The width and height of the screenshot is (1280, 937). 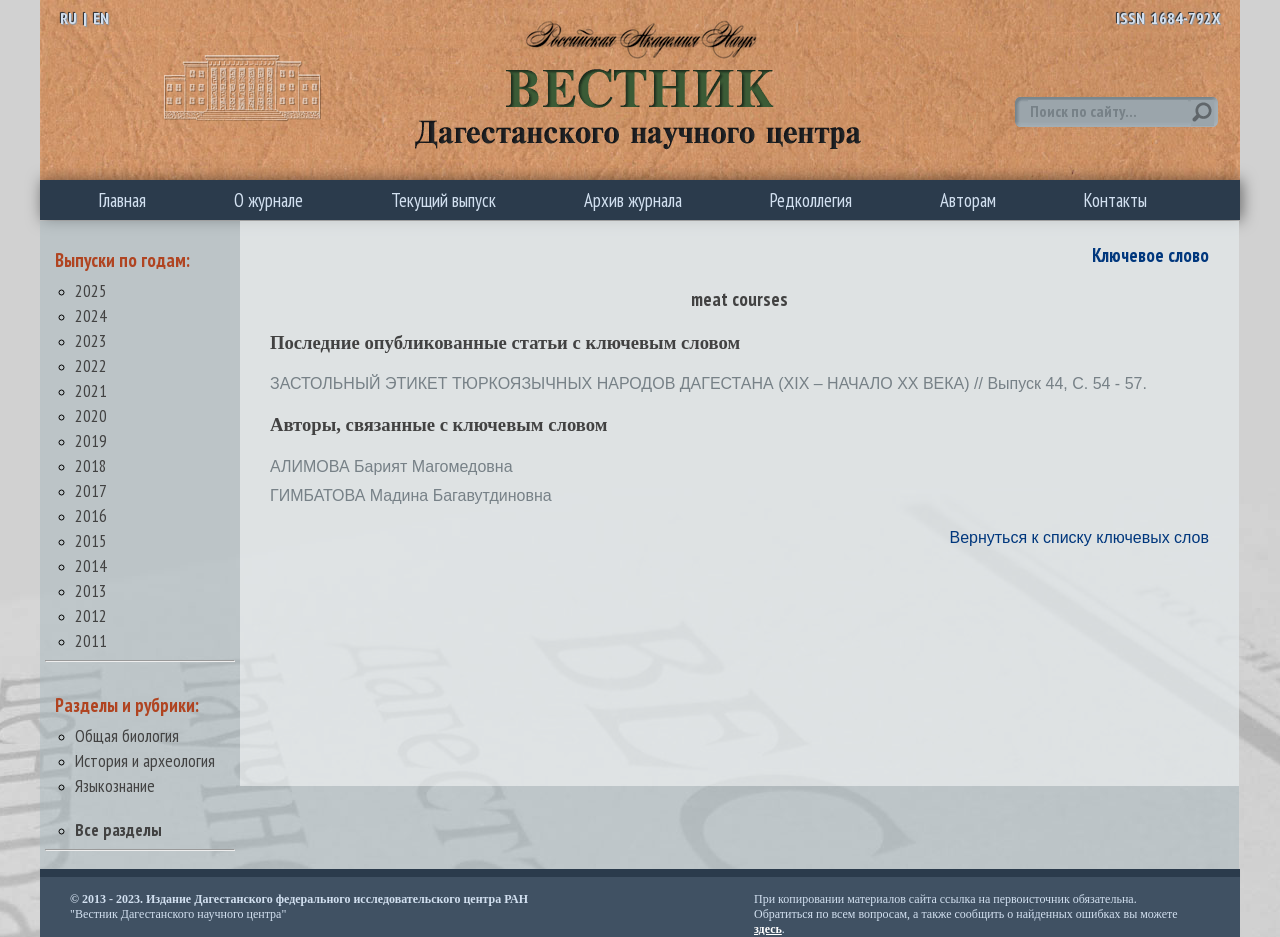 I want to click on Вернуться к списку ключевых слов, so click(x=1079, y=537).